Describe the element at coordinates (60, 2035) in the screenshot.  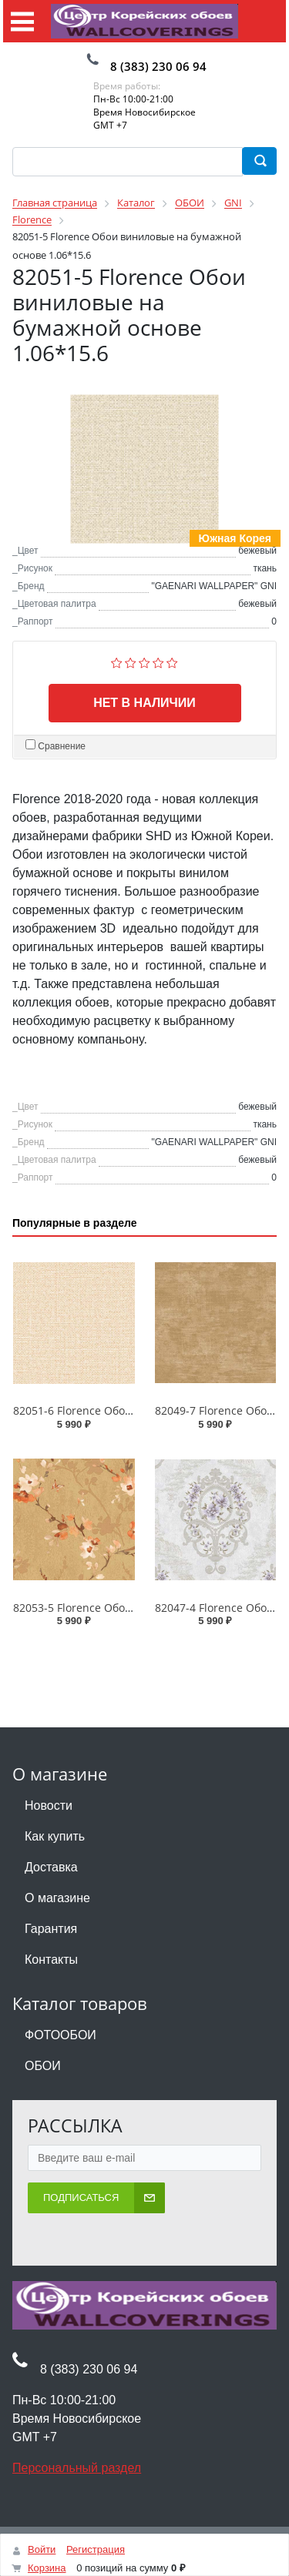
I see `ФОТООБОИ` at that location.